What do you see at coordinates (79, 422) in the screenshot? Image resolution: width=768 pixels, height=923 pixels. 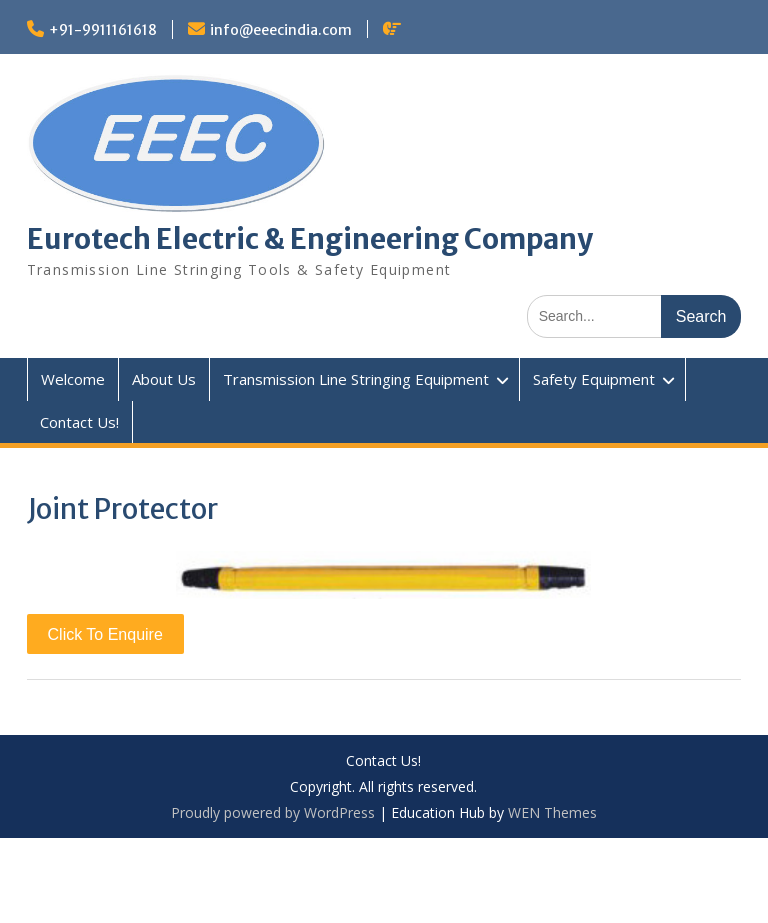 I see `Contact Us!` at bounding box center [79, 422].